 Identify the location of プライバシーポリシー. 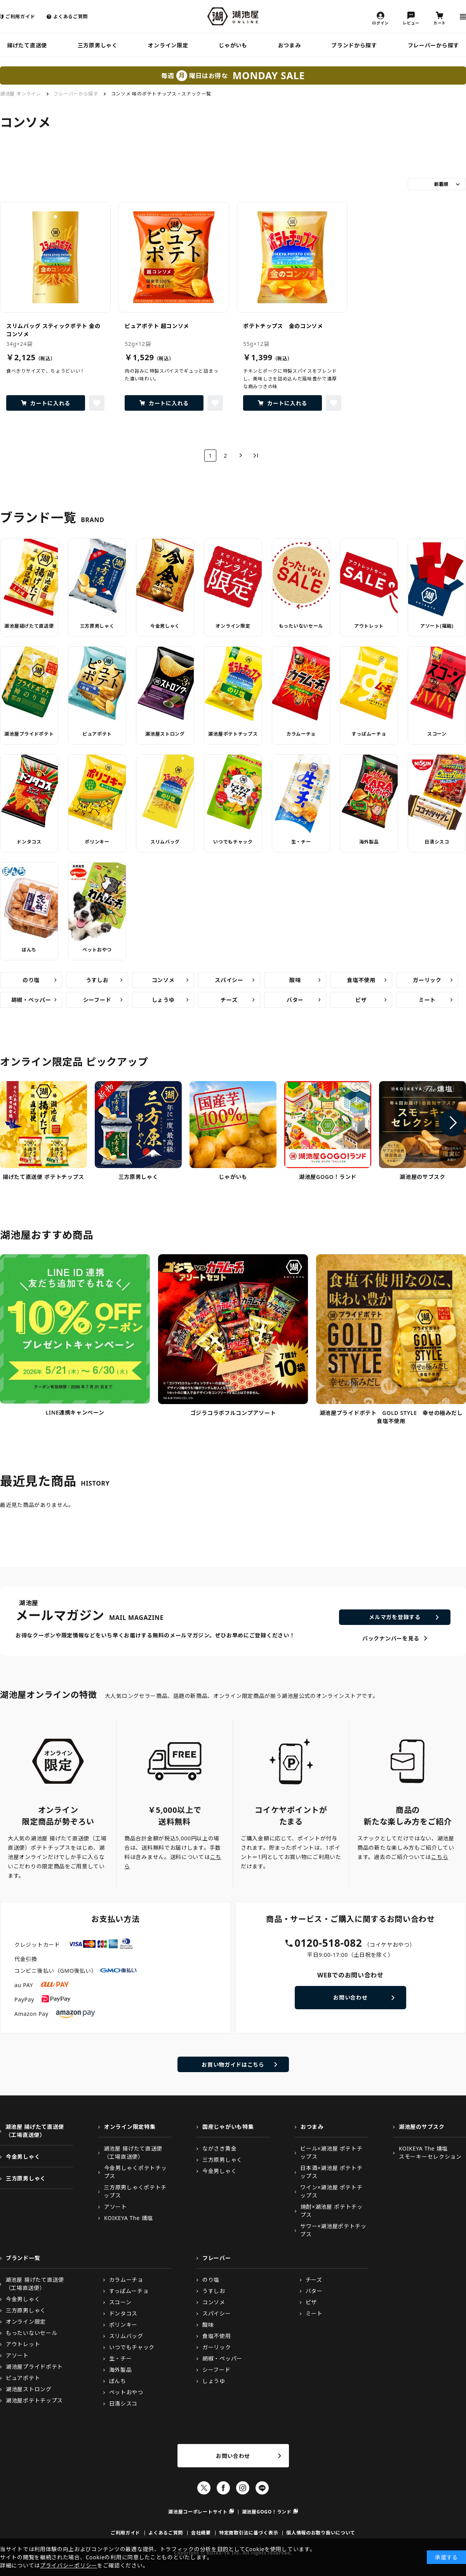
(68, 2565).